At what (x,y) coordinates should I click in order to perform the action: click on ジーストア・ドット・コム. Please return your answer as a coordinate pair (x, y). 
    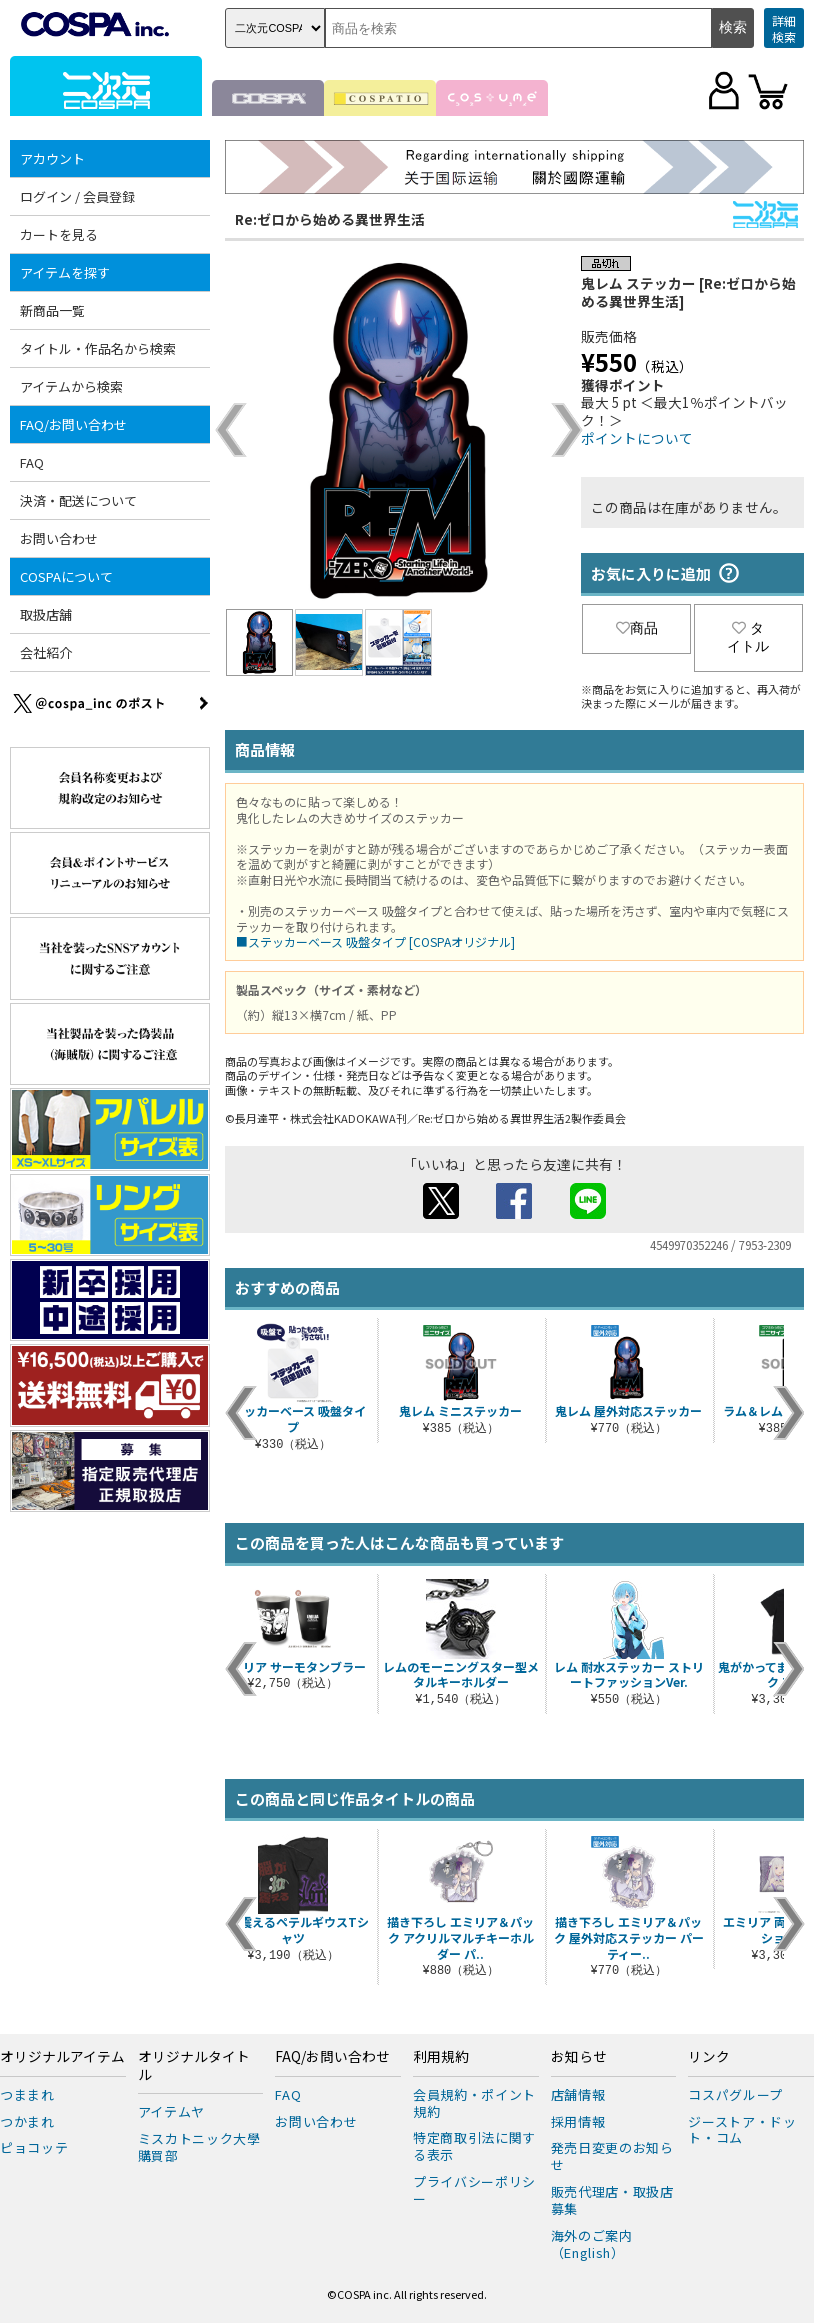
    Looking at the image, I should click on (742, 2130).